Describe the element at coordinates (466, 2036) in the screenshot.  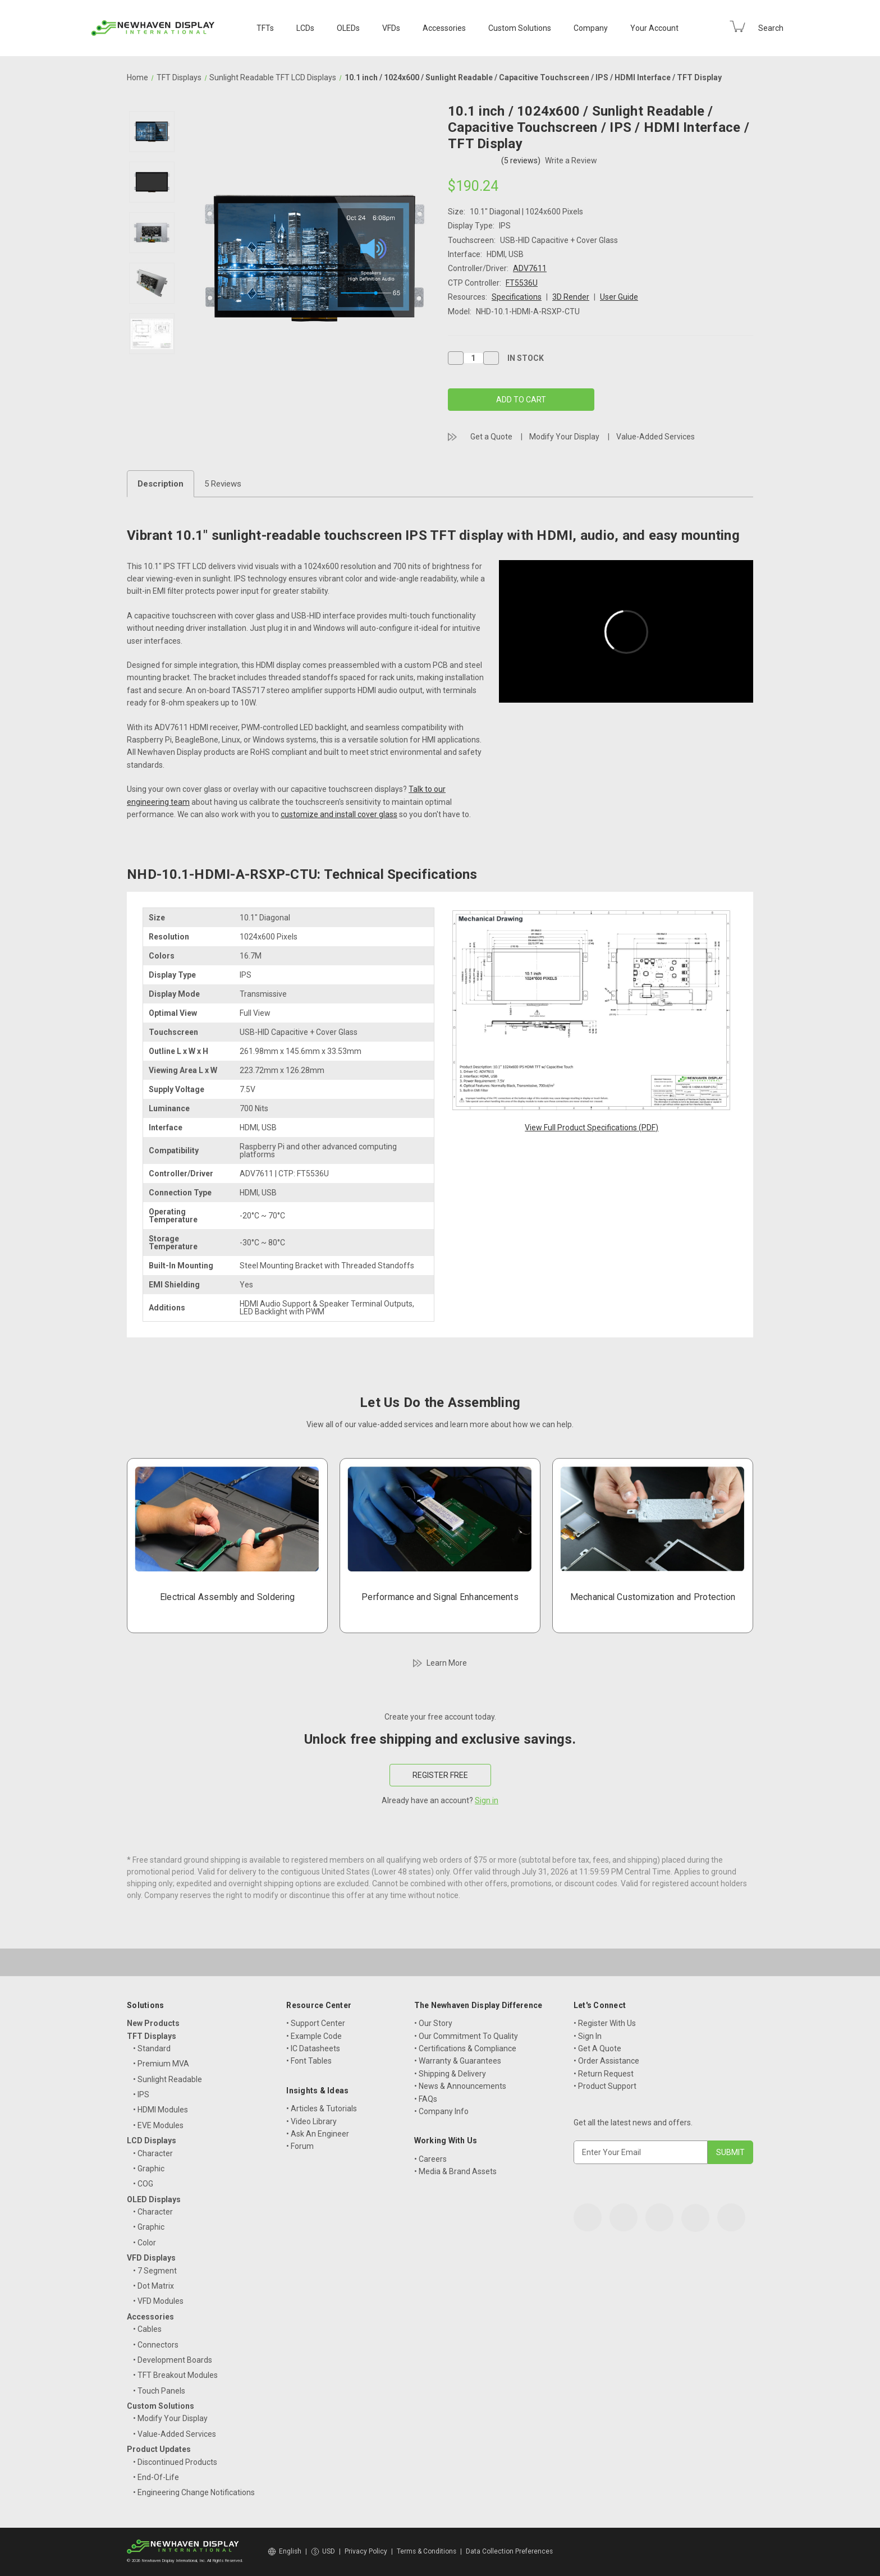
I see `• Our Commitment To Quality` at that location.